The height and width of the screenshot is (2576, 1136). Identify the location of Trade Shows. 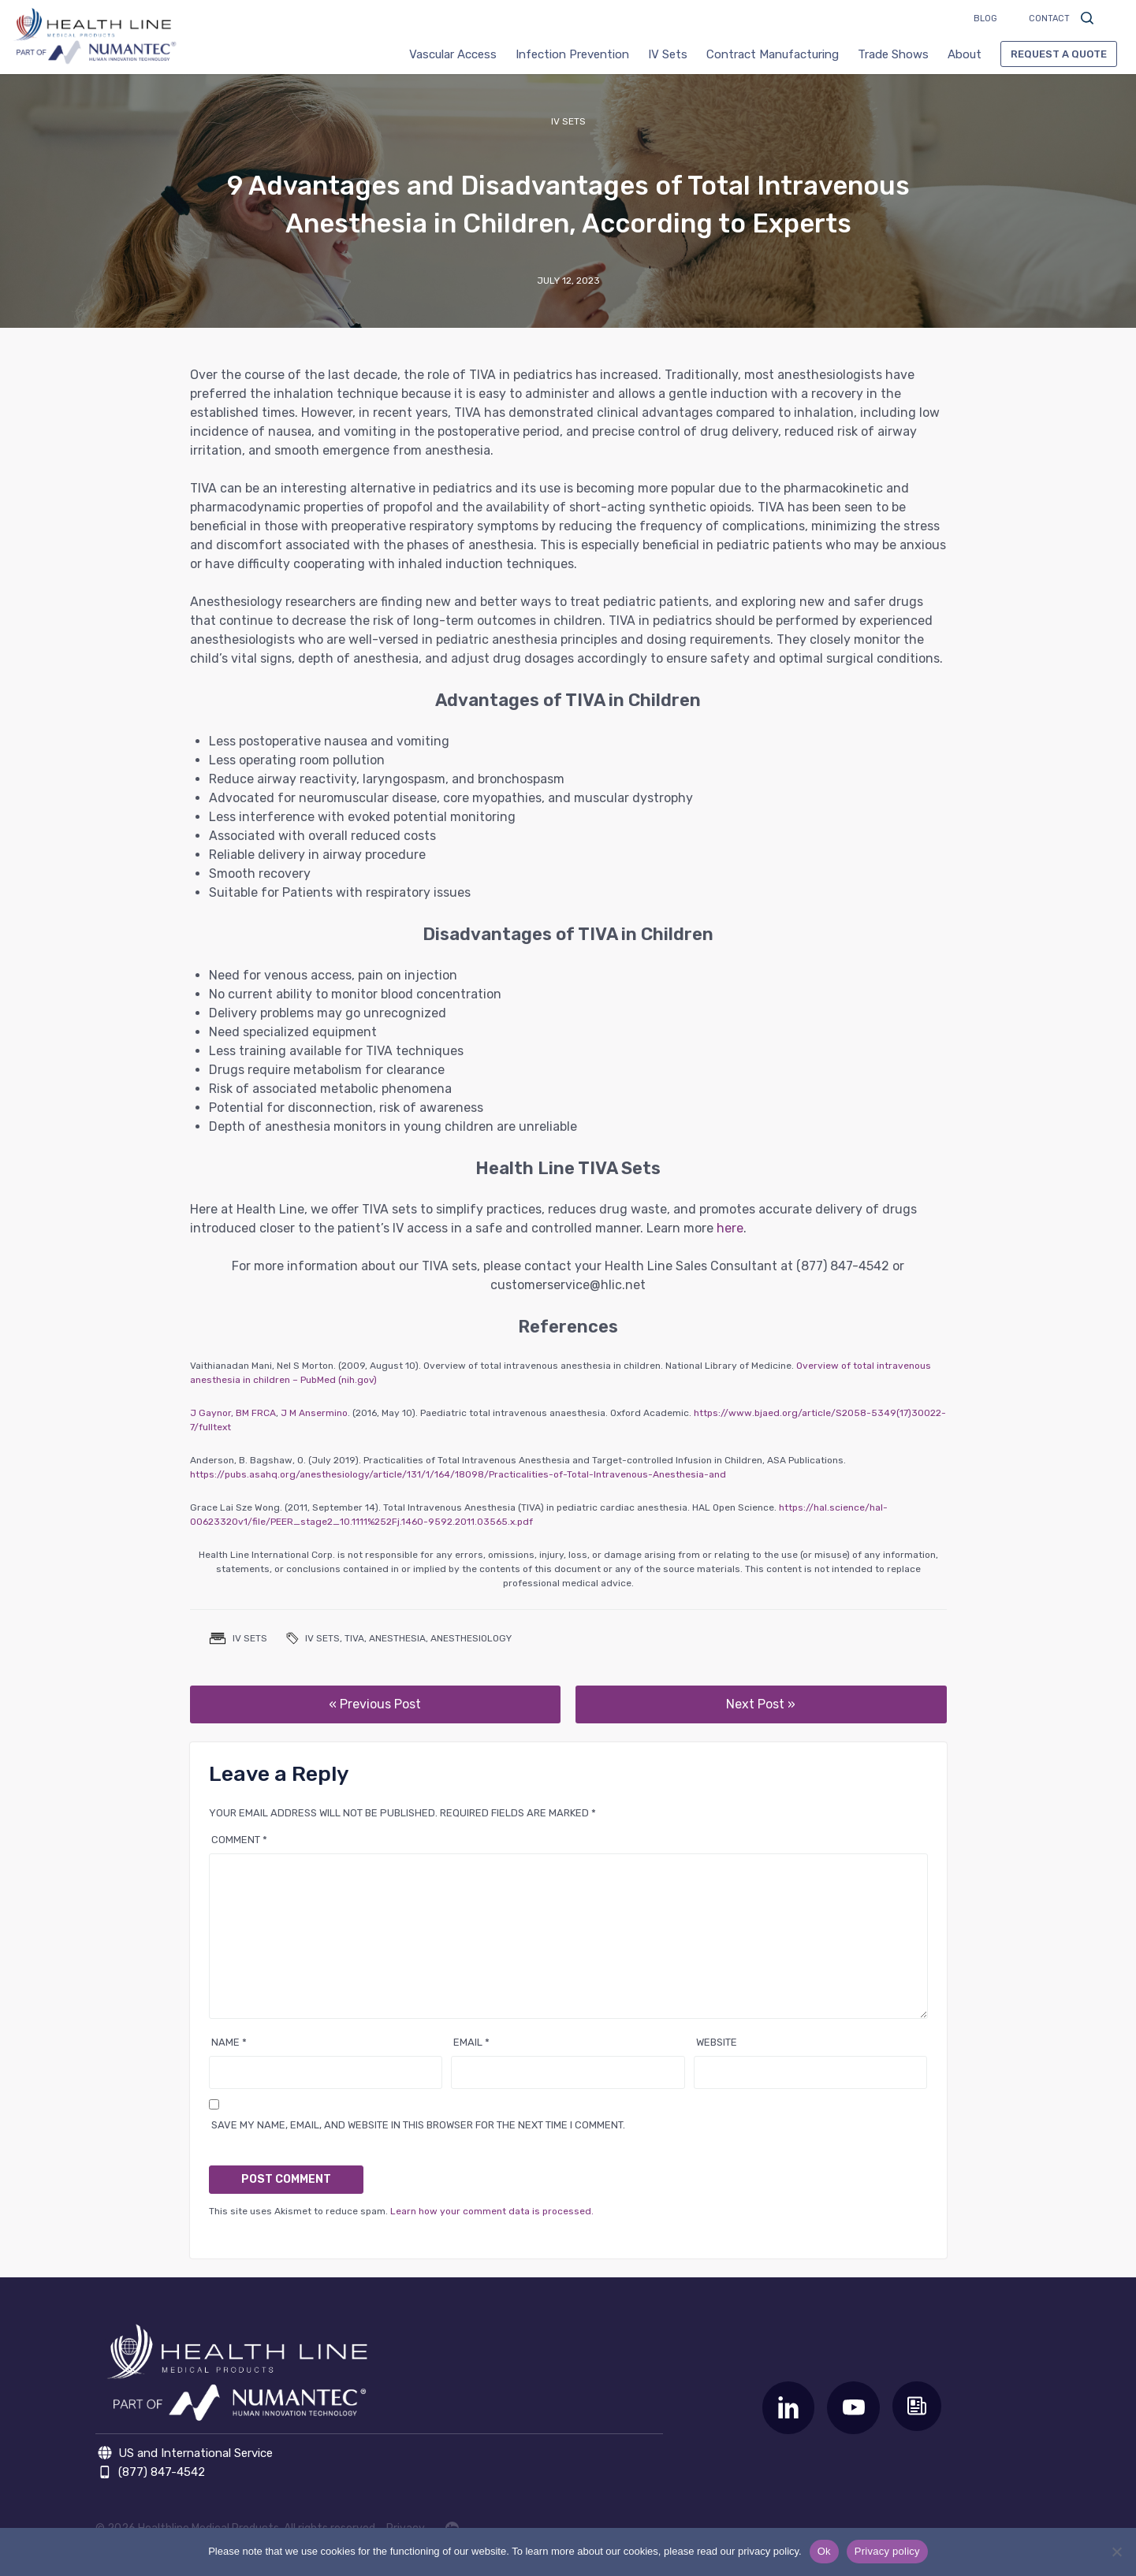
(893, 54).